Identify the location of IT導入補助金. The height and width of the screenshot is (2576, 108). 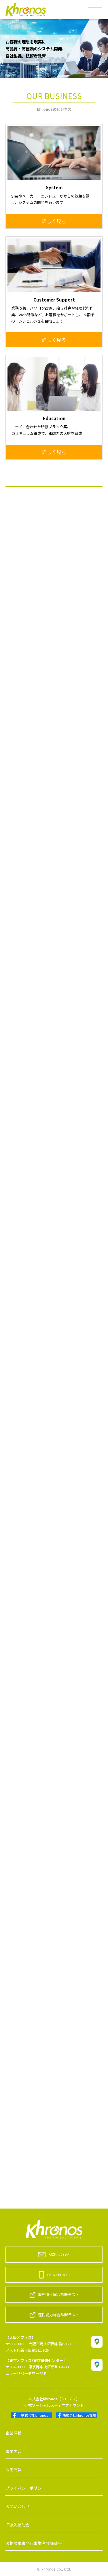
(17, 2525).